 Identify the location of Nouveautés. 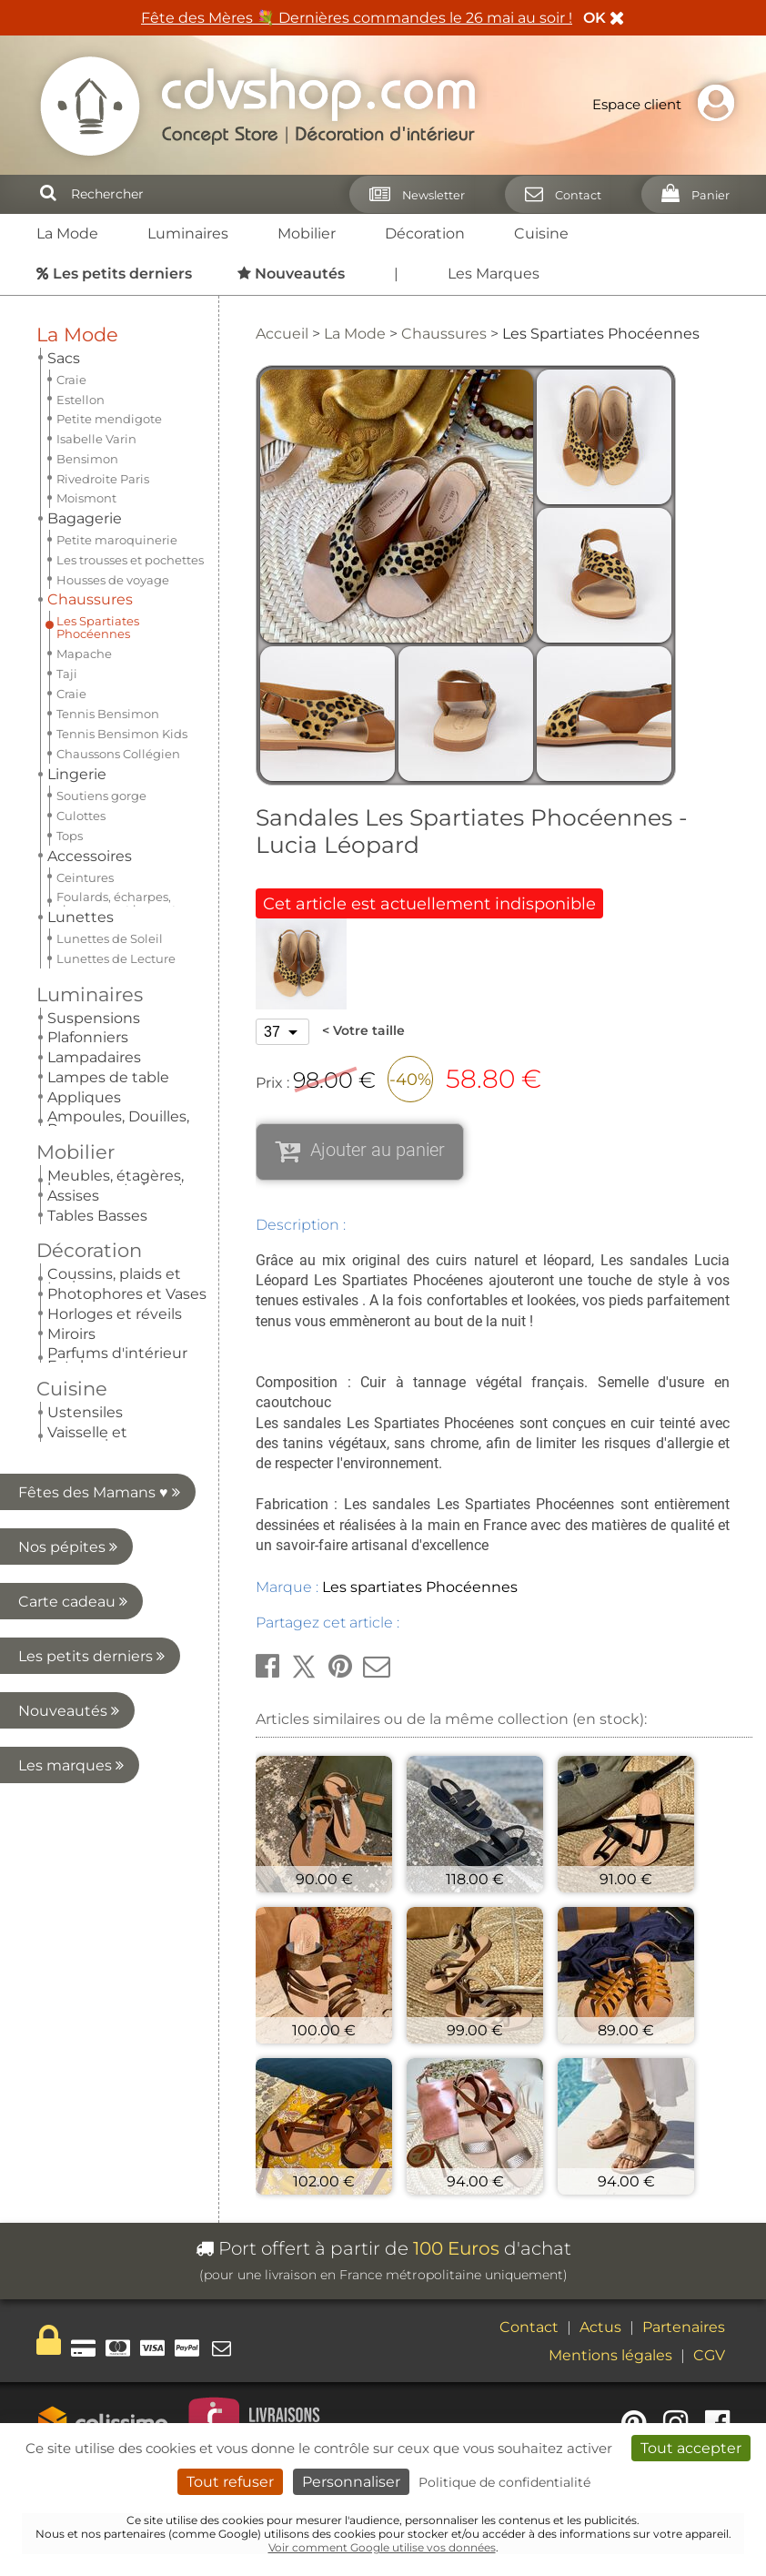
(97, 1057).